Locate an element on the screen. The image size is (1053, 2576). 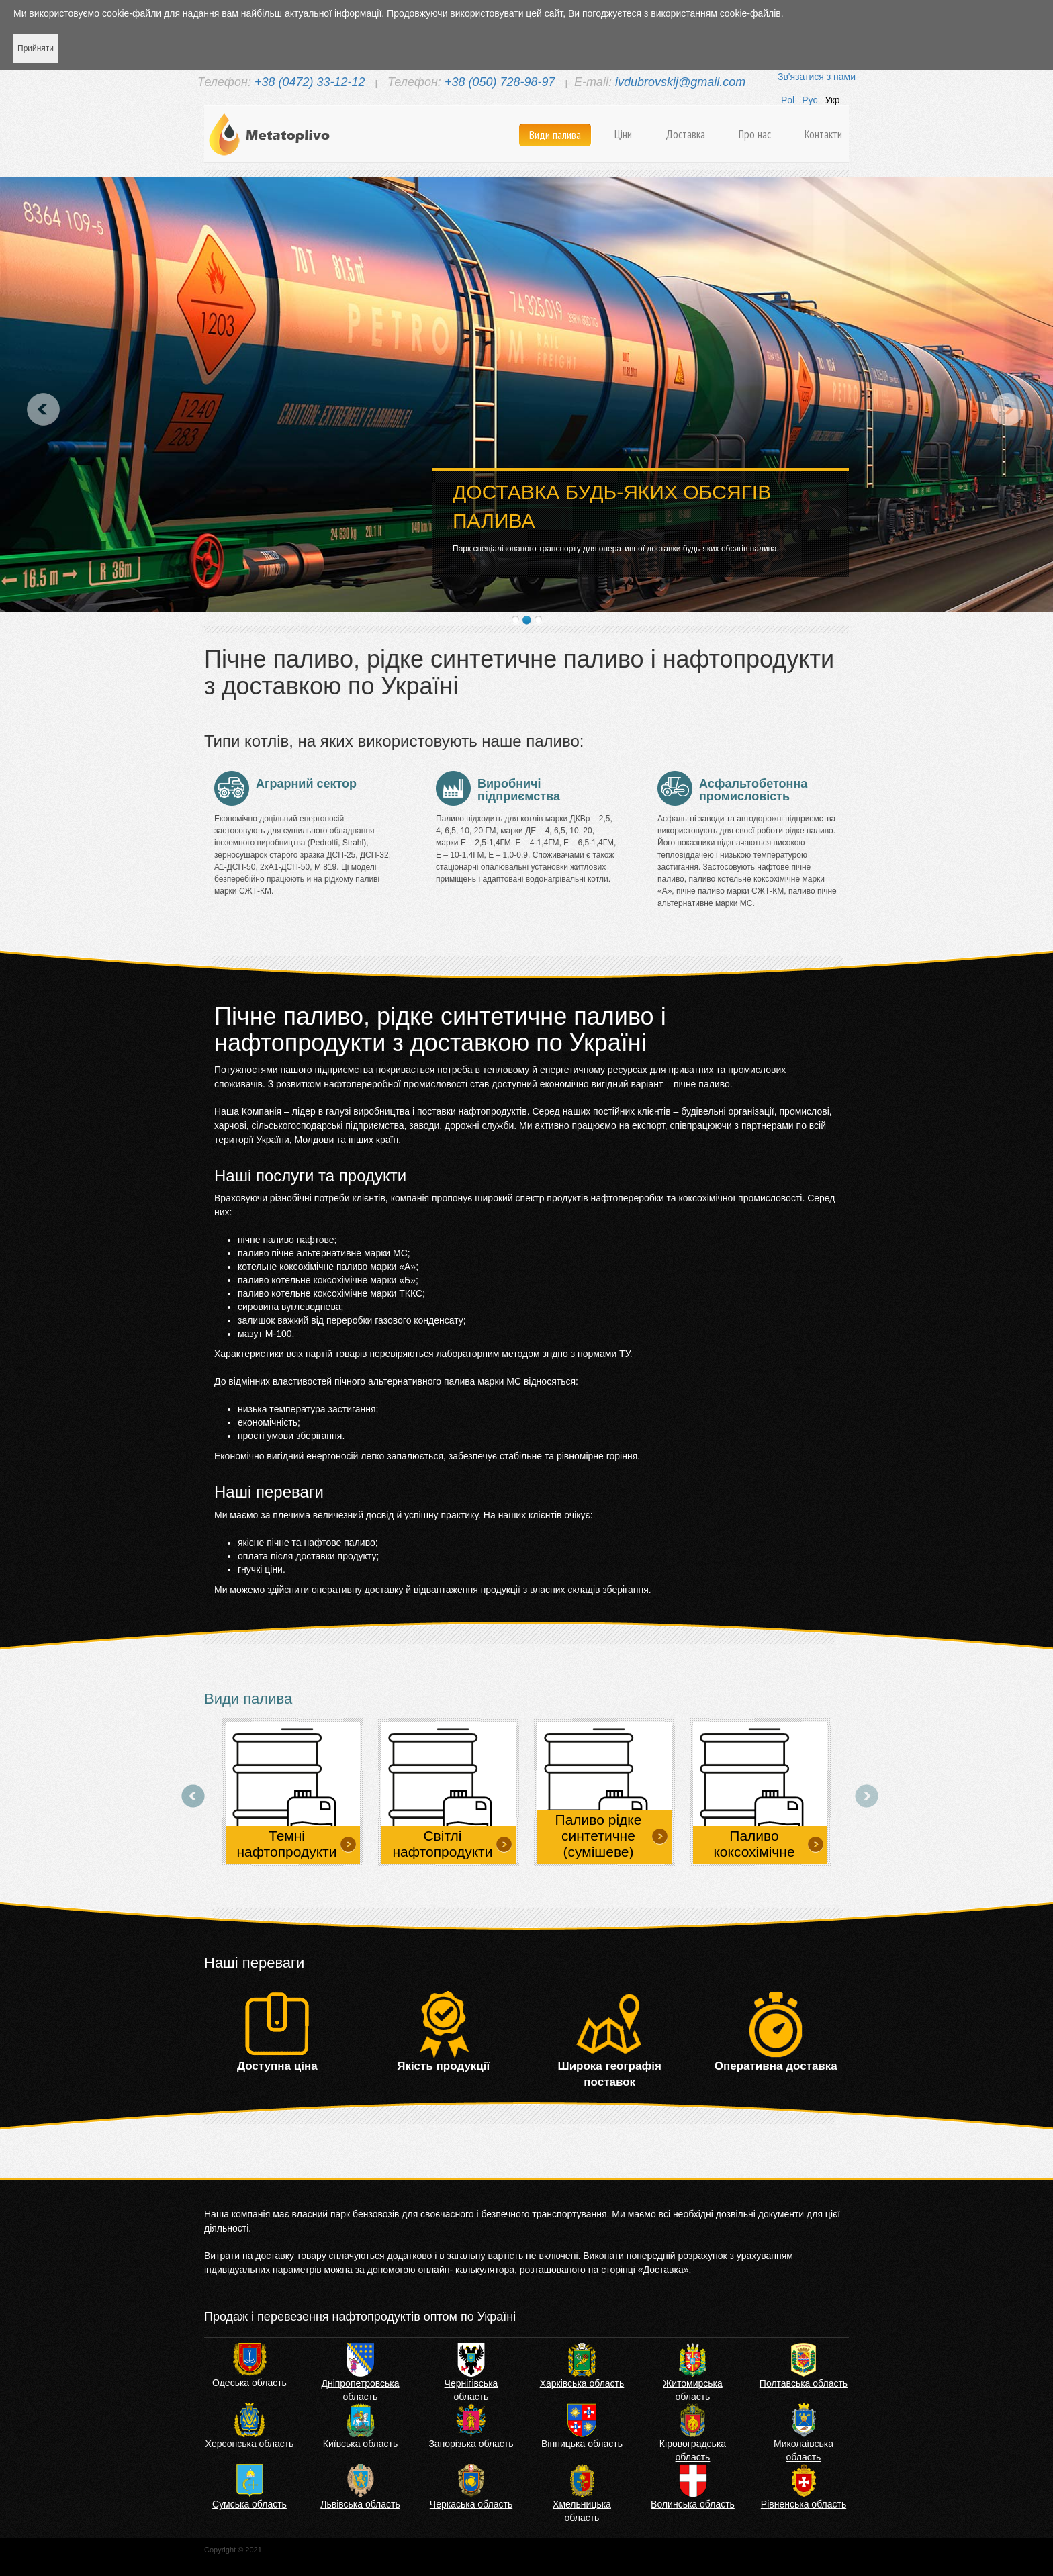
Сумська область is located at coordinates (249, 2504).